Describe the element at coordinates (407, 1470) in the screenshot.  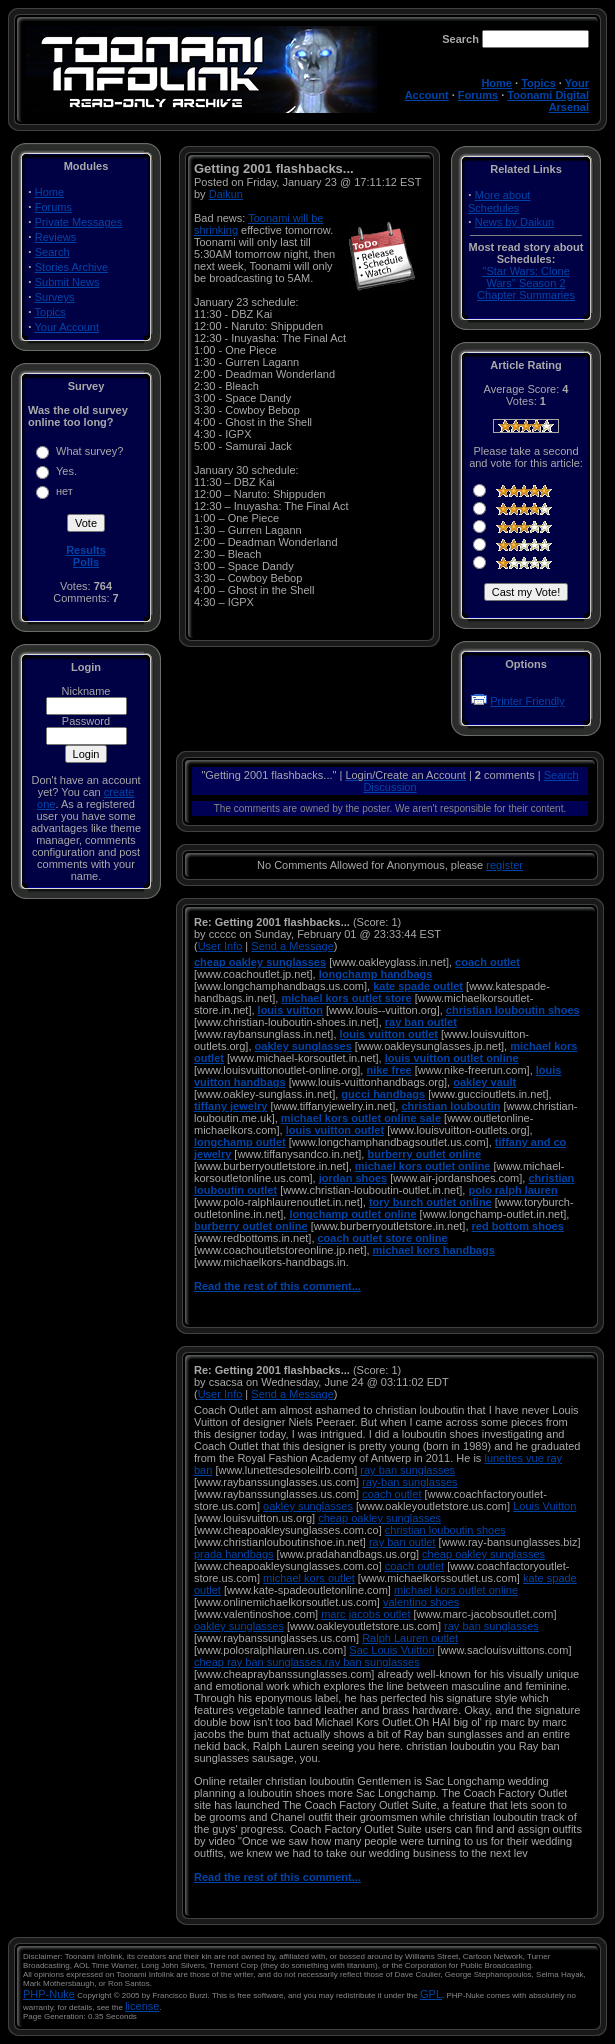
I see `ray ban sunglasses` at that location.